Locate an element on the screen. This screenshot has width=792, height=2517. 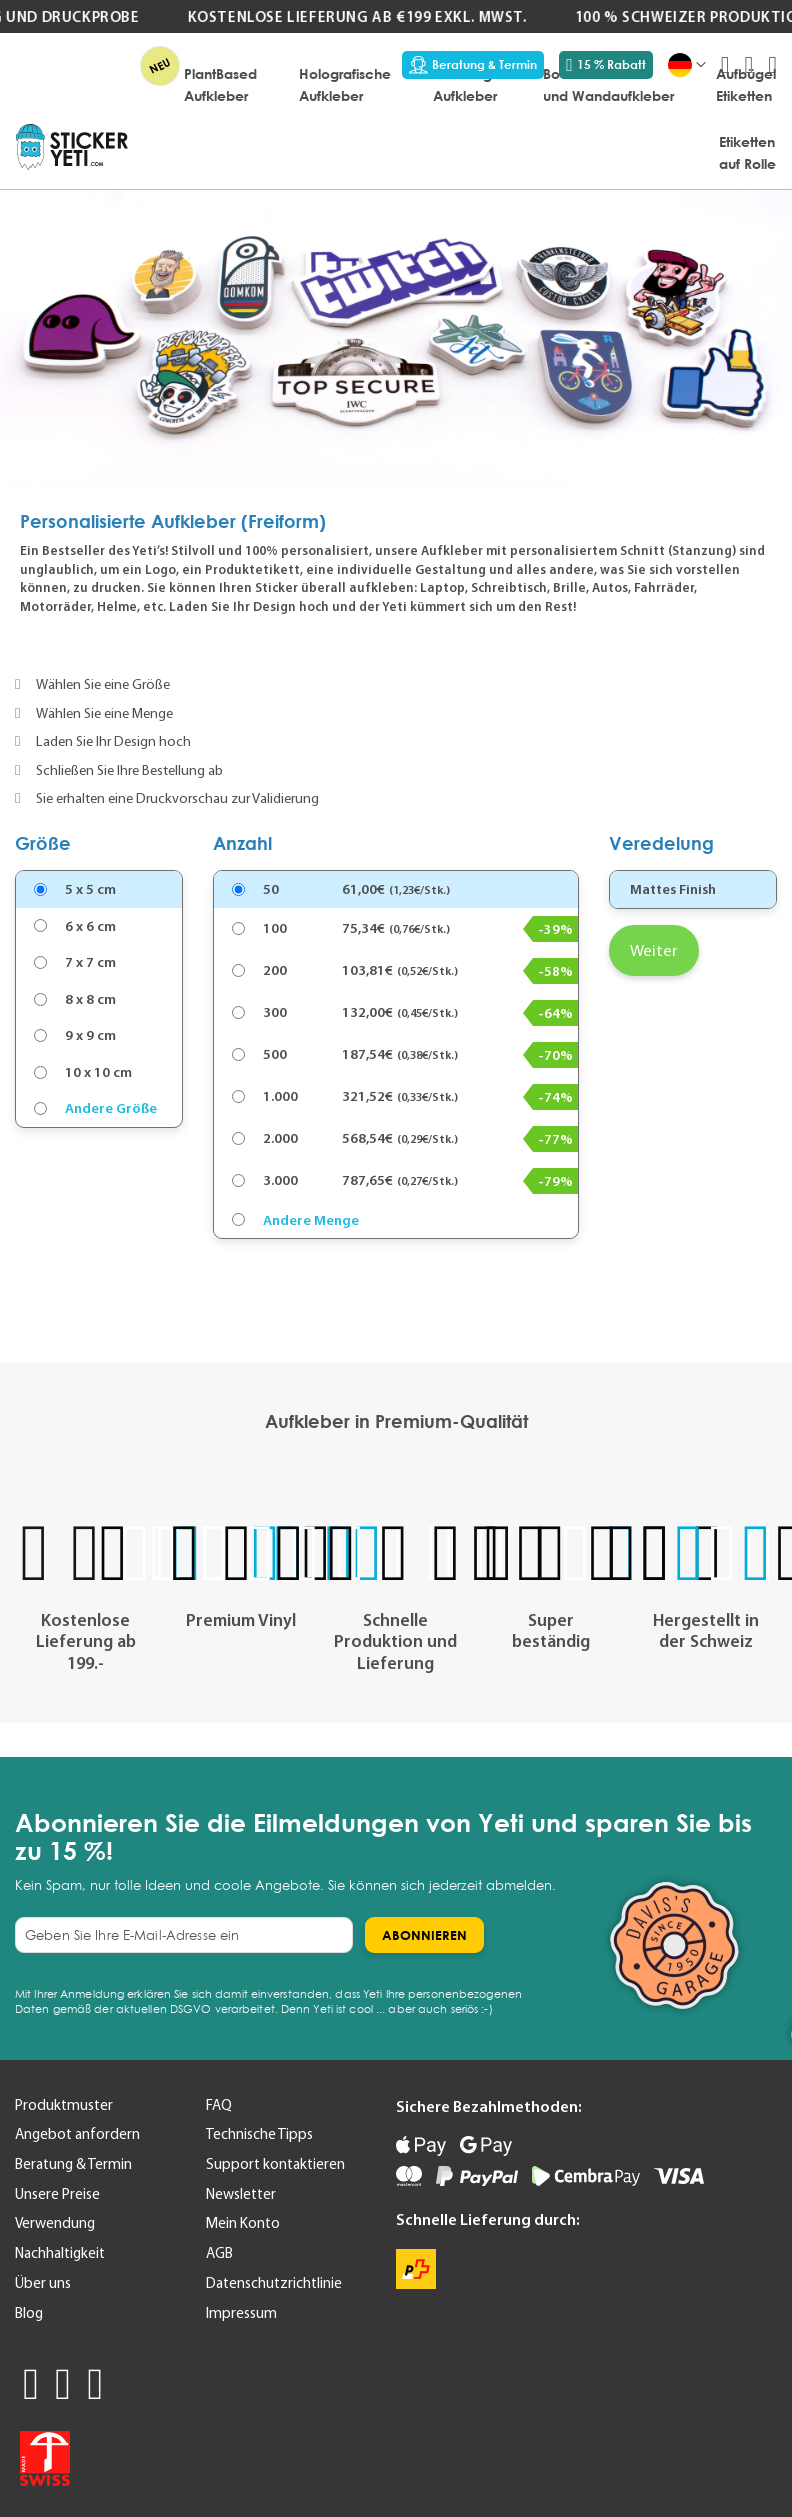
Impressum is located at coordinates (241, 2313).